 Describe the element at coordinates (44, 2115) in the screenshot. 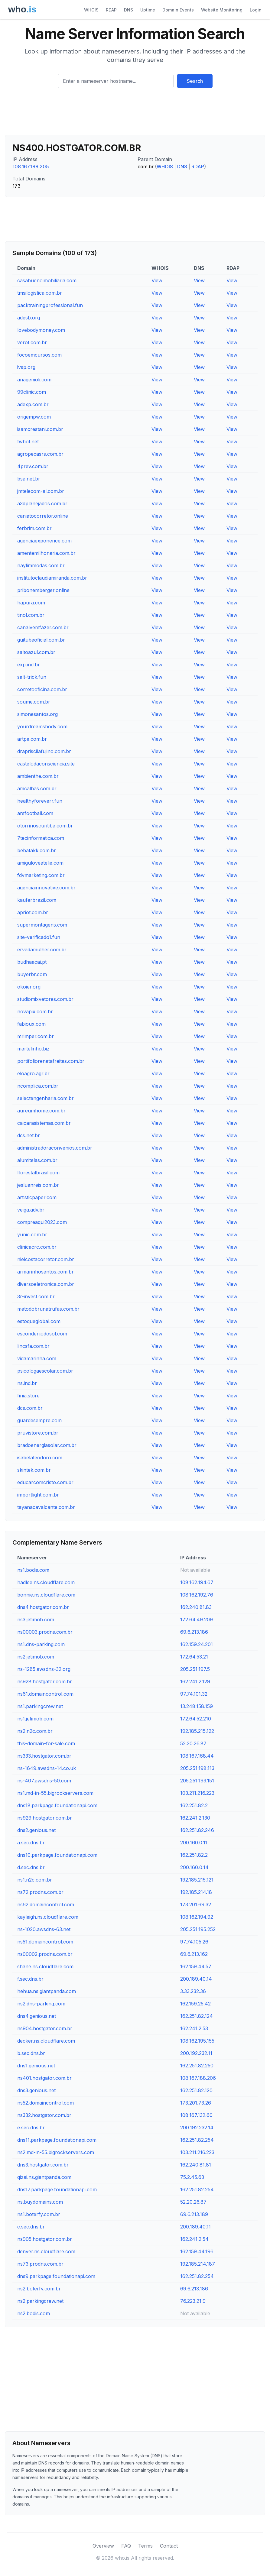

I see `ns332.hostgator.com.br` at that location.